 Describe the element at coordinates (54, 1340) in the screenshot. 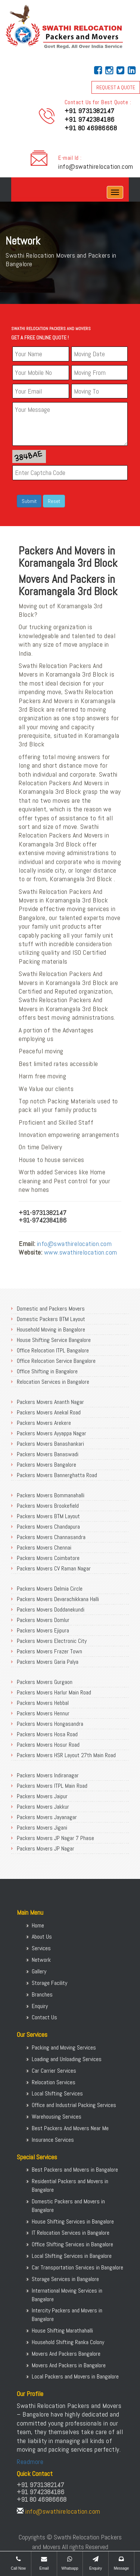

I see `House Shifting Service Bangalore` at that location.